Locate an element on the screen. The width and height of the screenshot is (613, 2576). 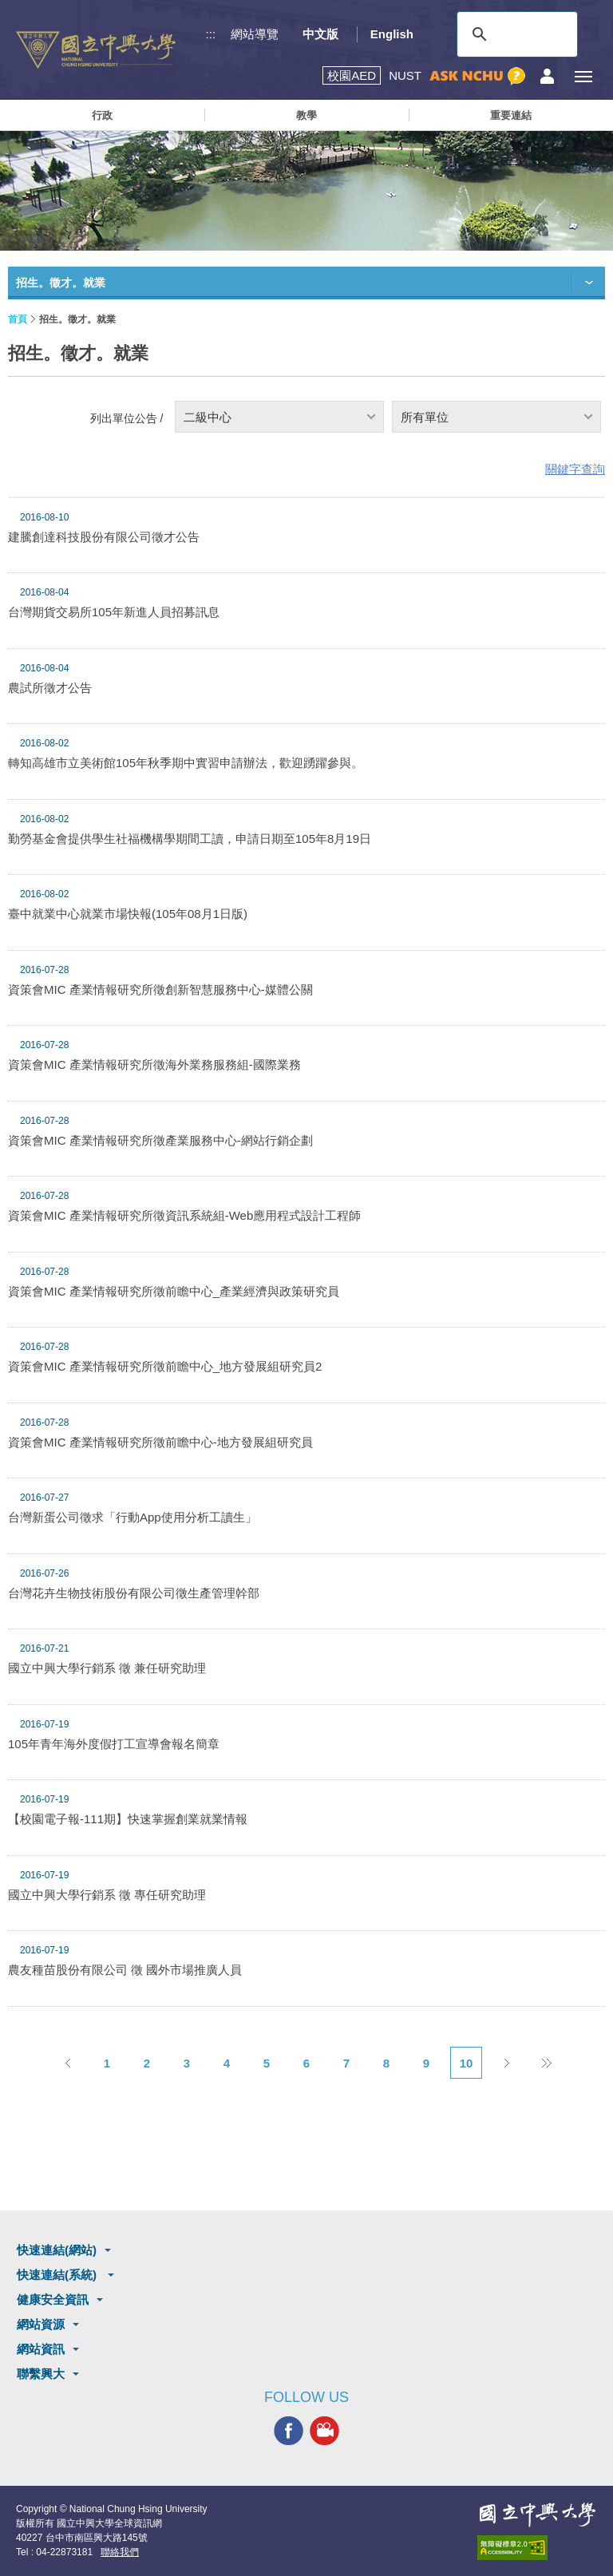
興大影音網 is located at coordinates (324, 2431).